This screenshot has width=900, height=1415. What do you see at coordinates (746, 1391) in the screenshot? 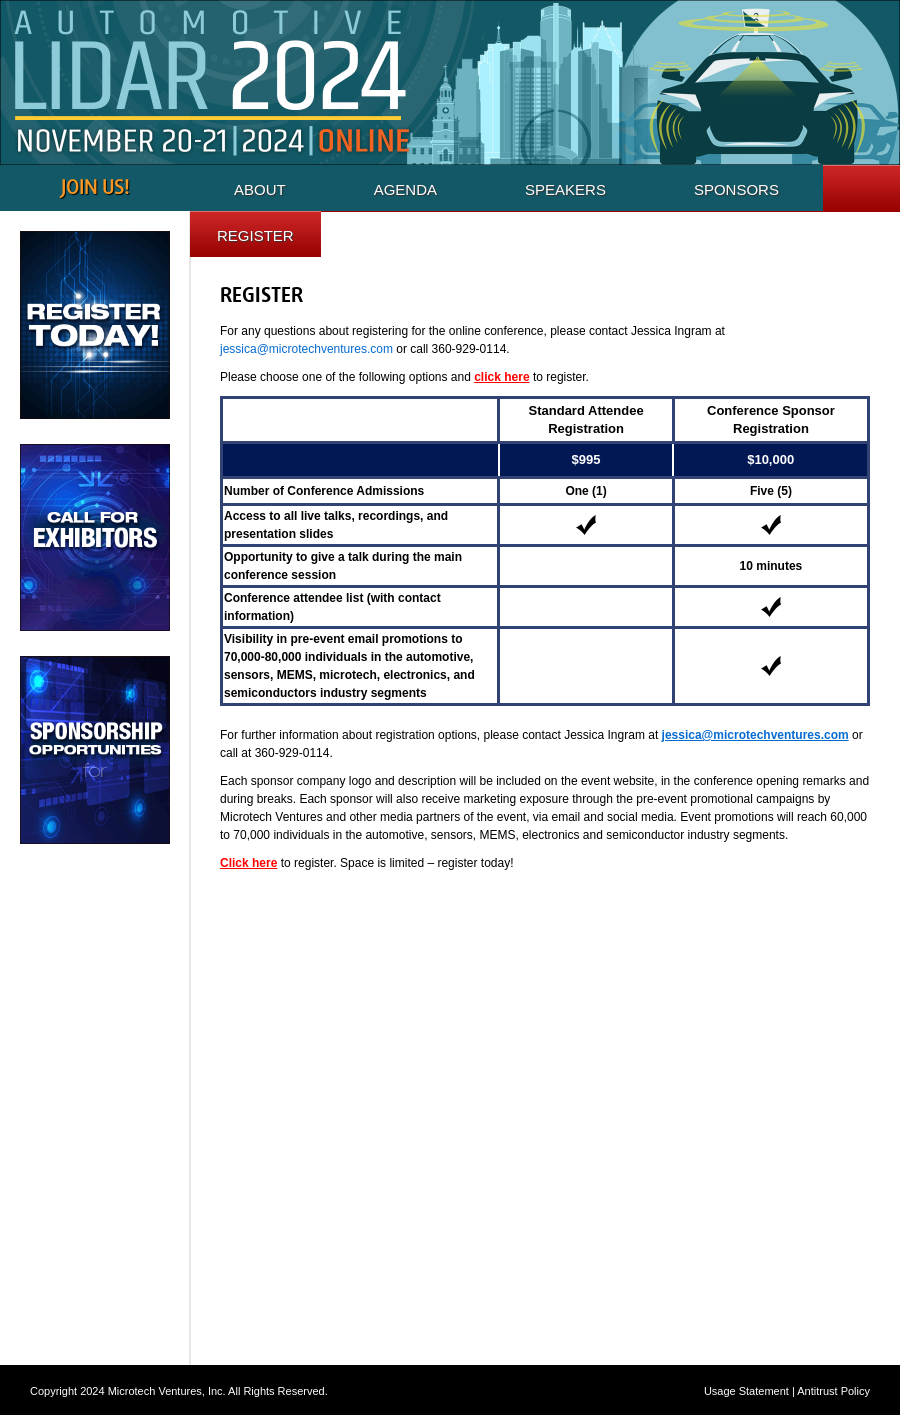
I see `Usage Statement` at bounding box center [746, 1391].